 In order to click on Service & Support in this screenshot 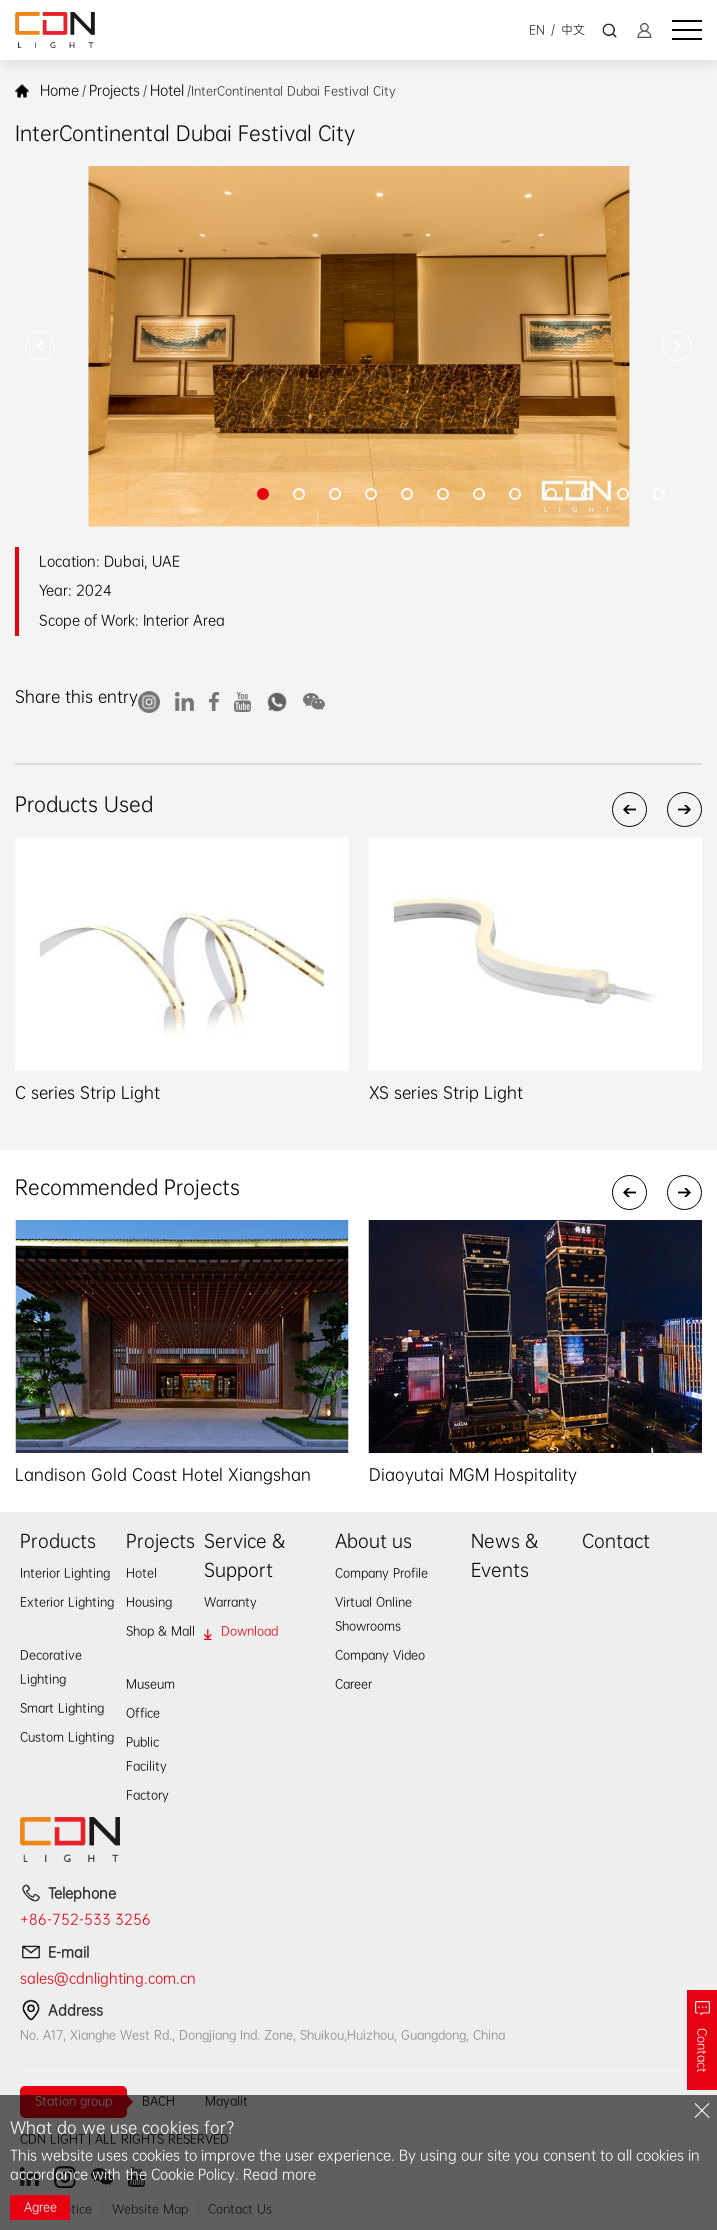, I will do `click(244, 1555)`.